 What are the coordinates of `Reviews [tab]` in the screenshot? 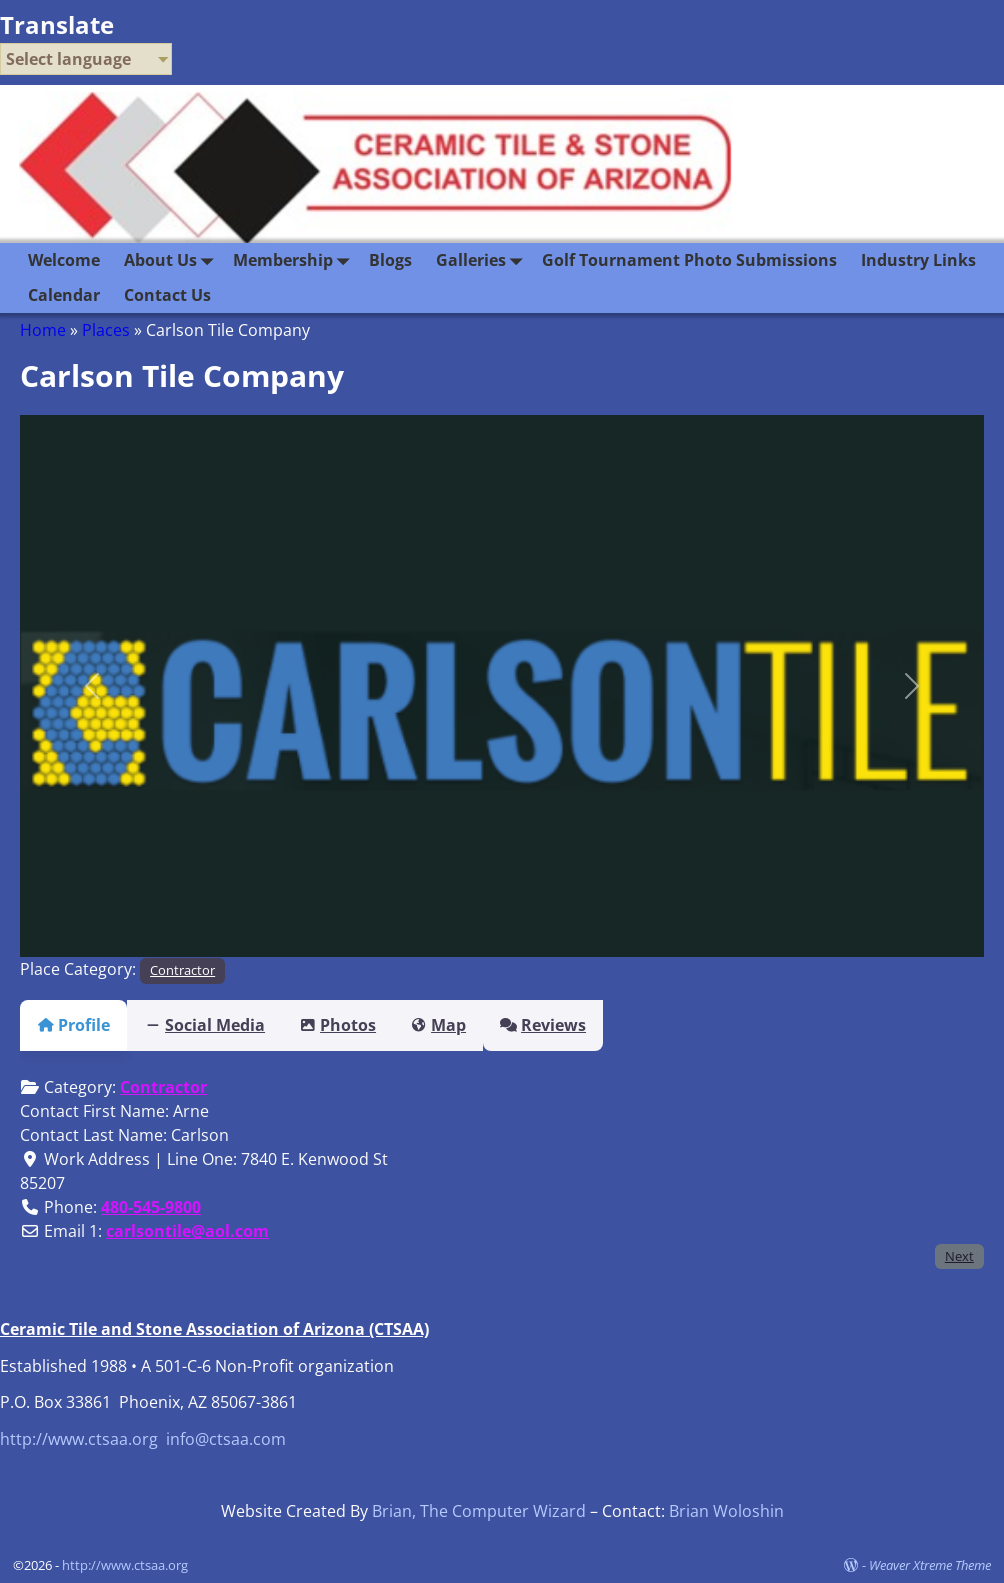 It's located at (591, 1025).